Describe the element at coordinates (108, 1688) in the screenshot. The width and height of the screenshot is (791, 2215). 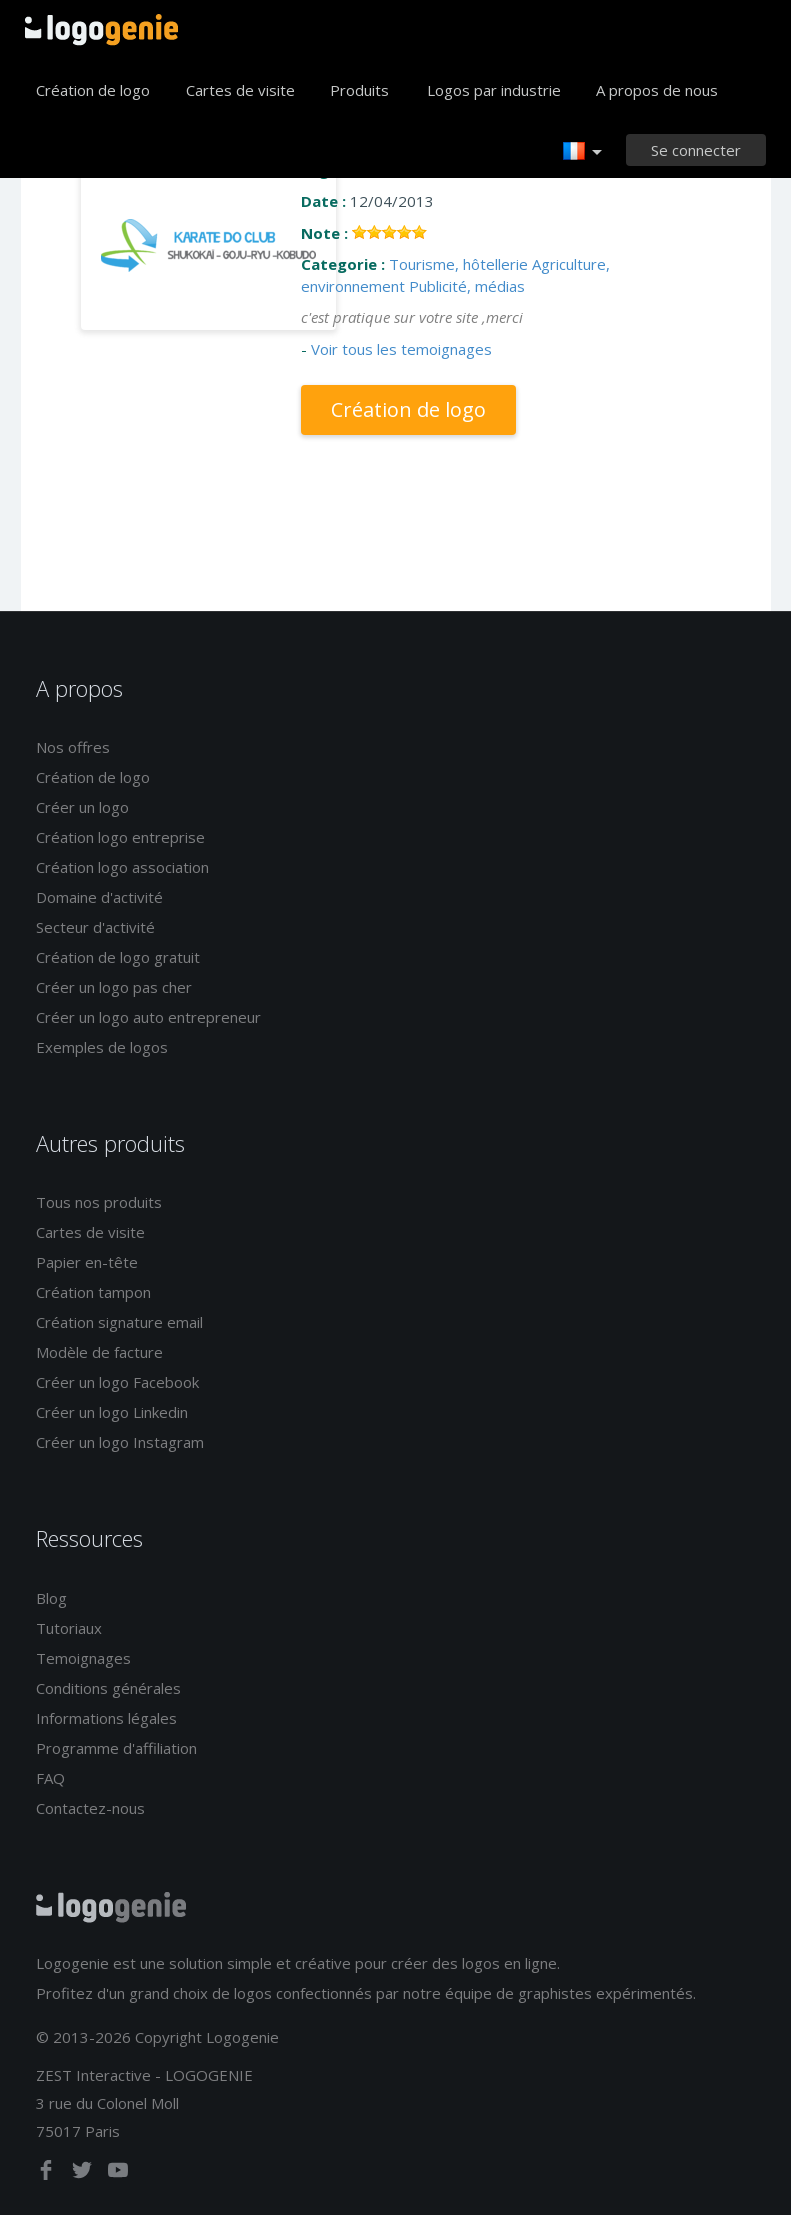
I see `Conditions générales` at that location.